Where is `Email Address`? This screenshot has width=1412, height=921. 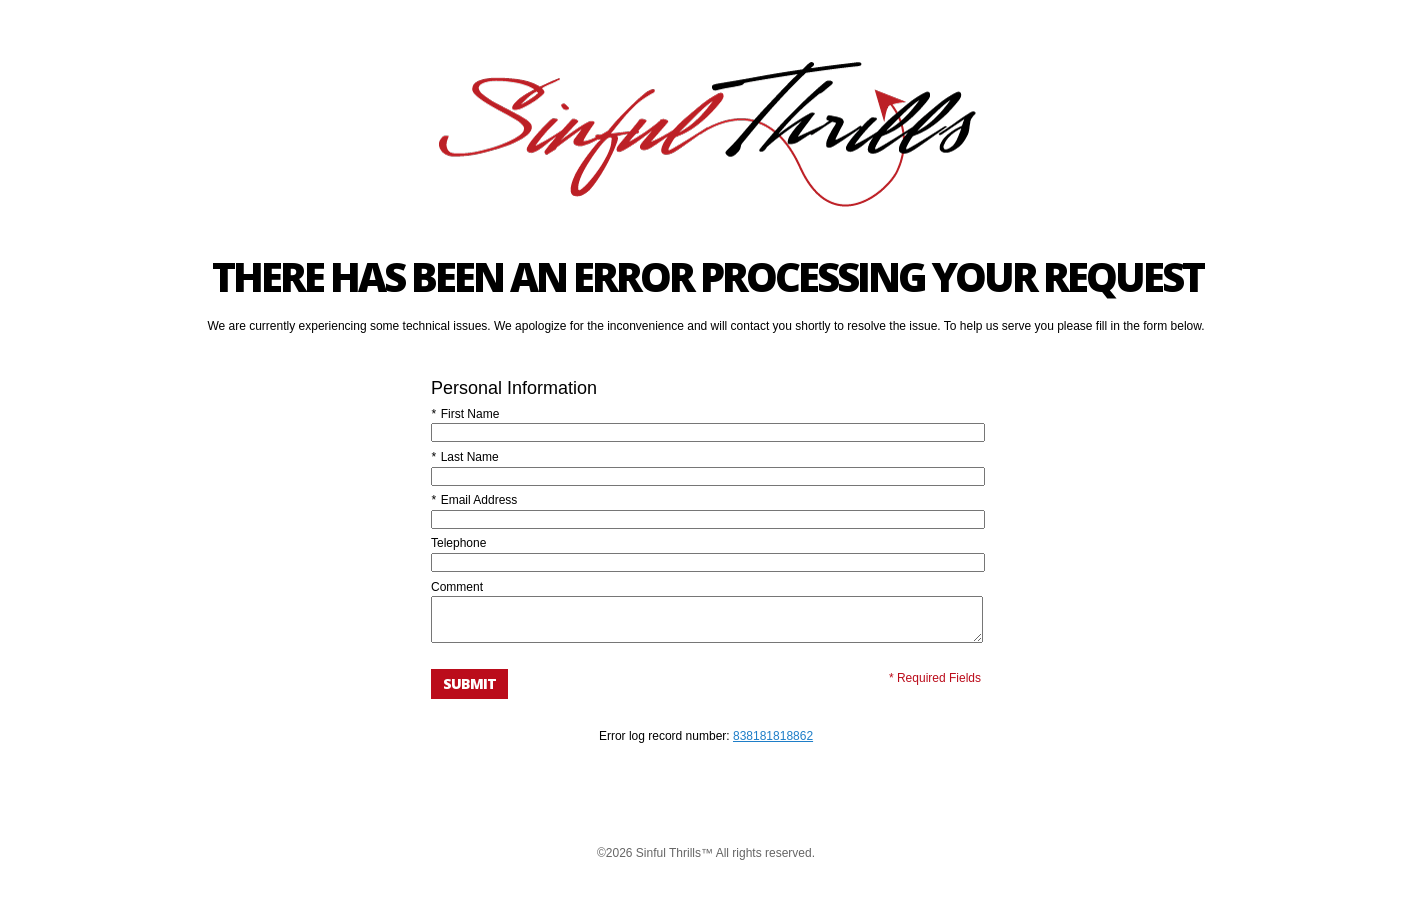 Email Address is located at coordinates (474, 500).